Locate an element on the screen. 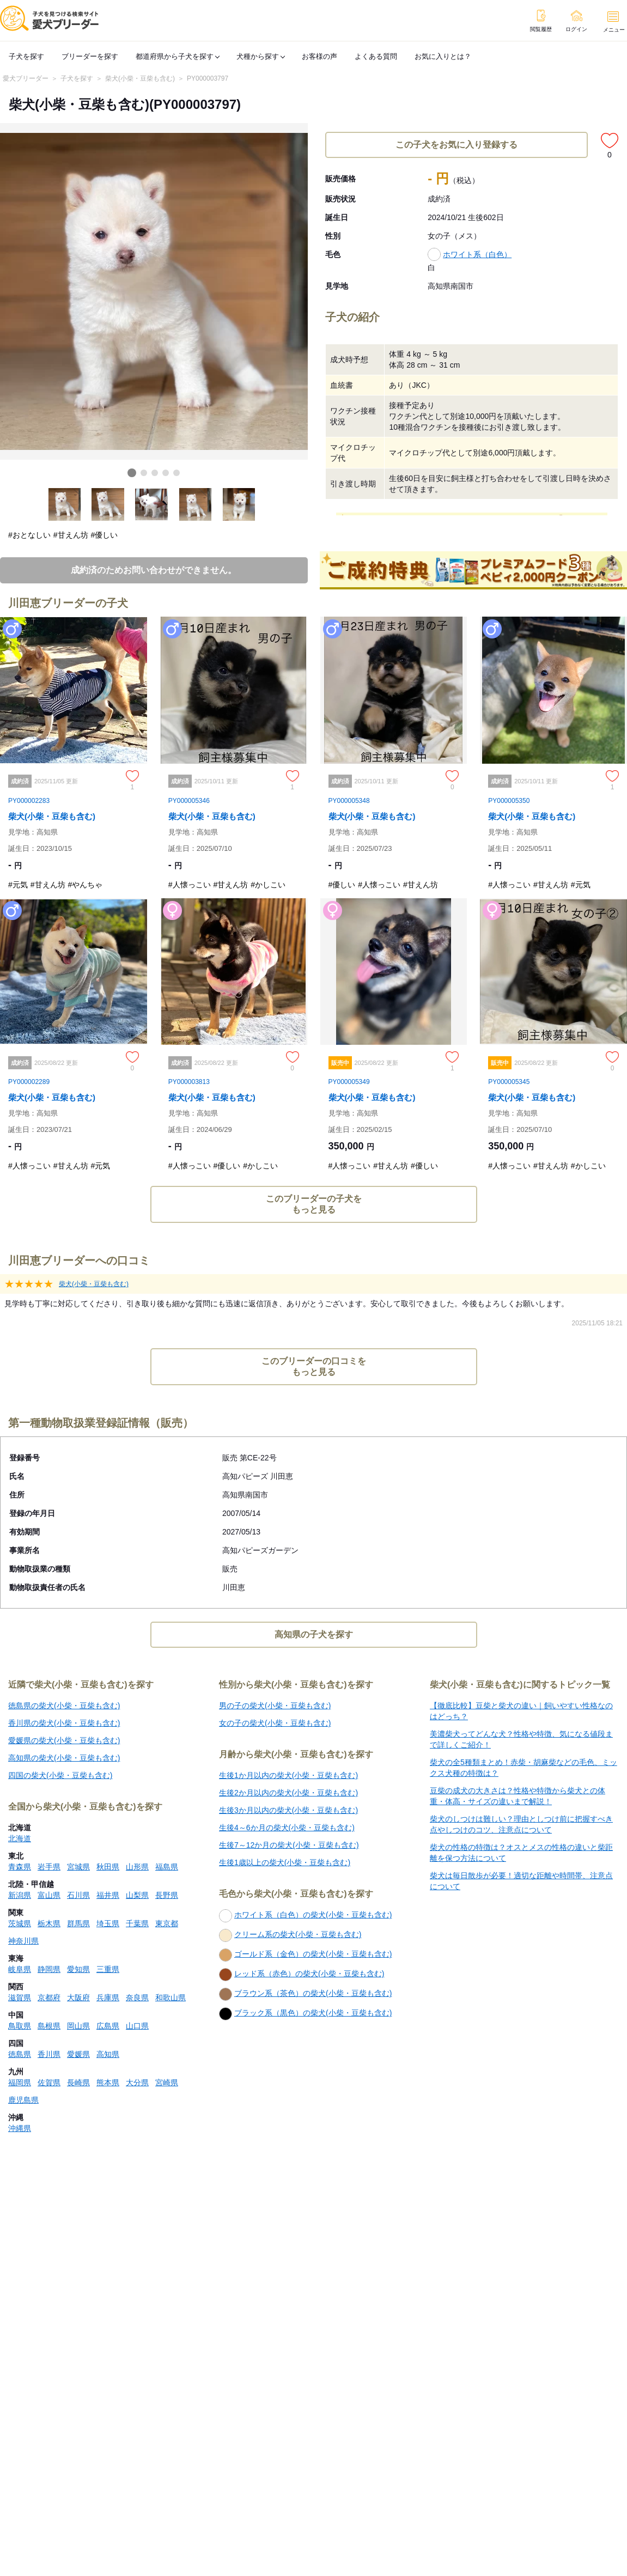  広島県 is located at coordinates (107, 2025).